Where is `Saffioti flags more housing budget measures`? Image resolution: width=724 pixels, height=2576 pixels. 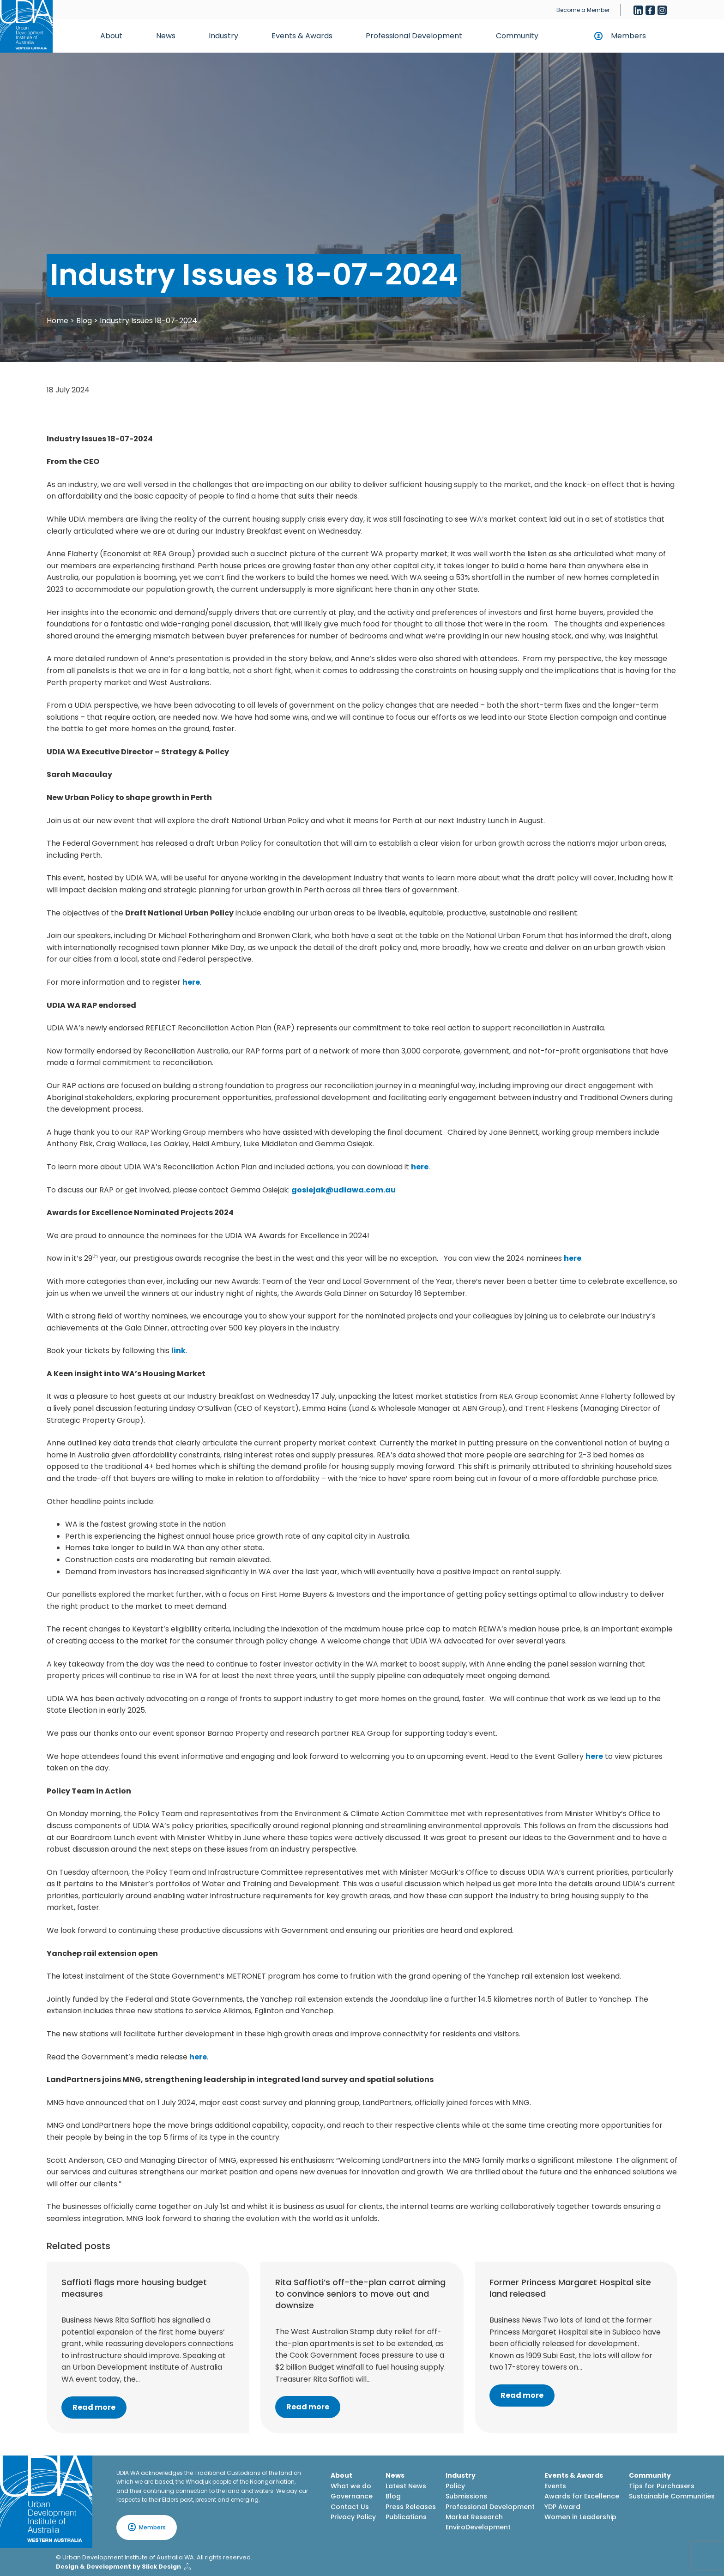
Saffioti flags more housing budget measures is located at coordinates (134, 2287).